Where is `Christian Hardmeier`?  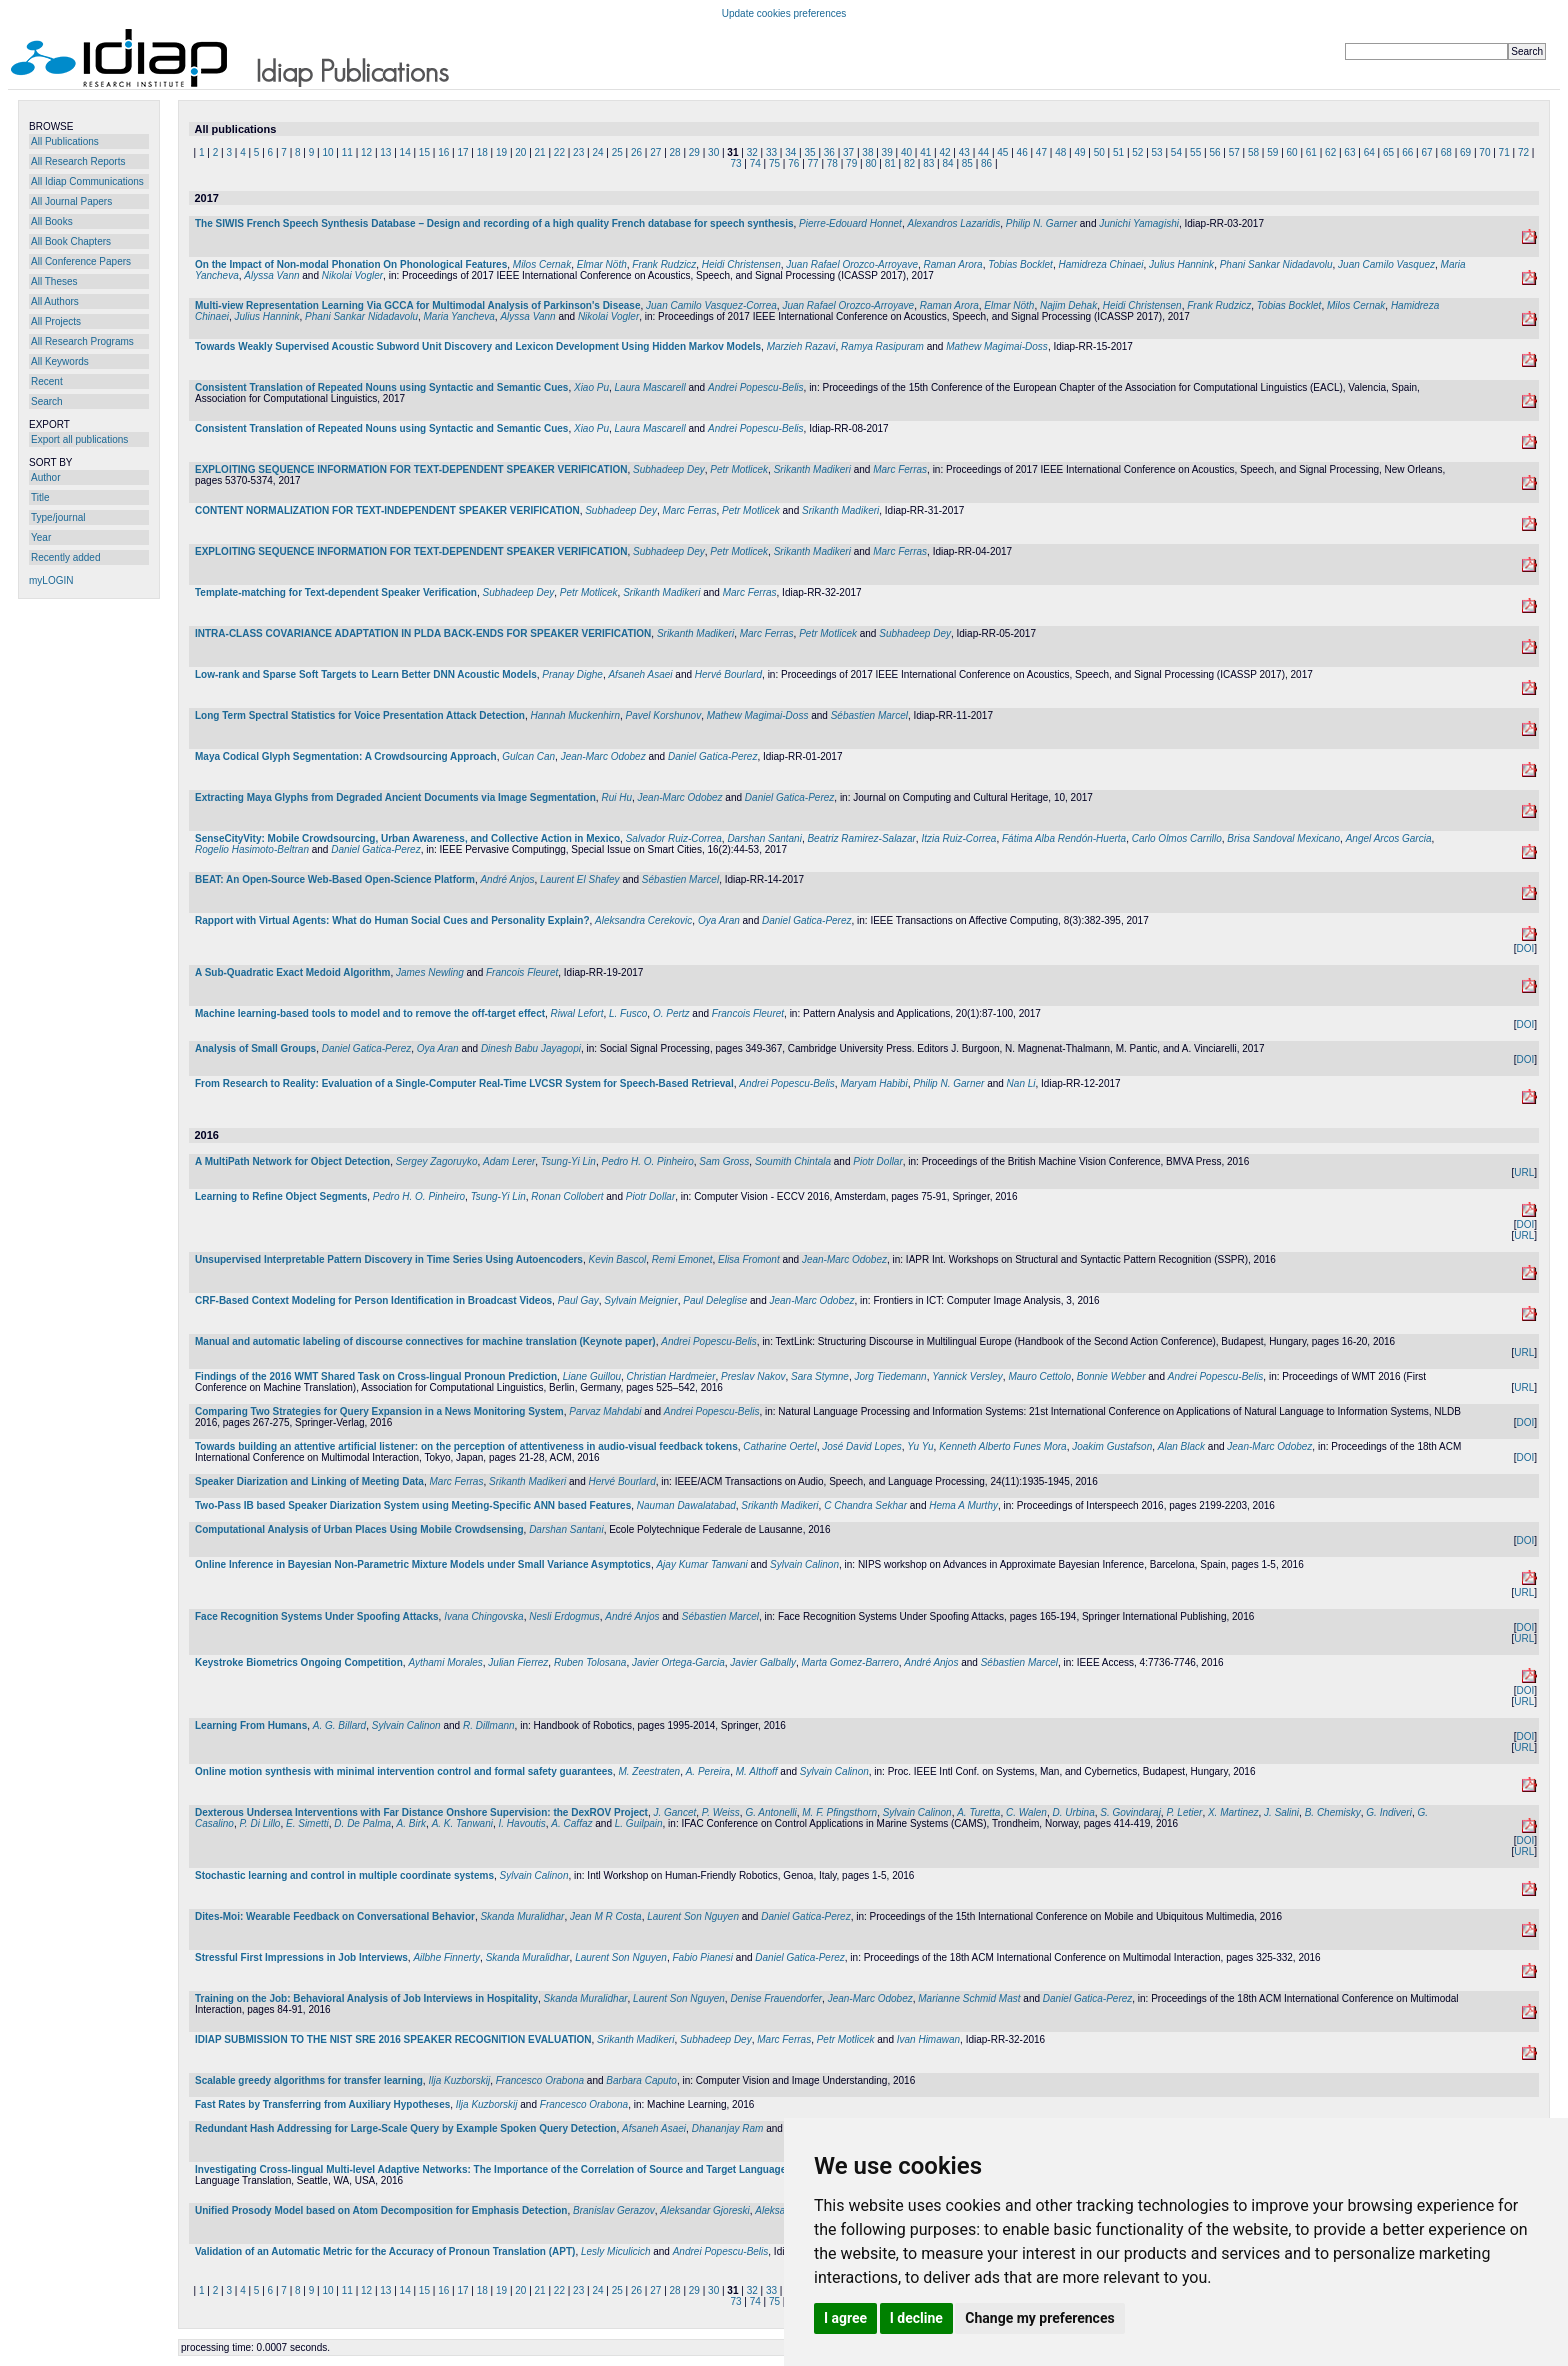 Christian Hardmeier is located at coordinates (671, 1376).